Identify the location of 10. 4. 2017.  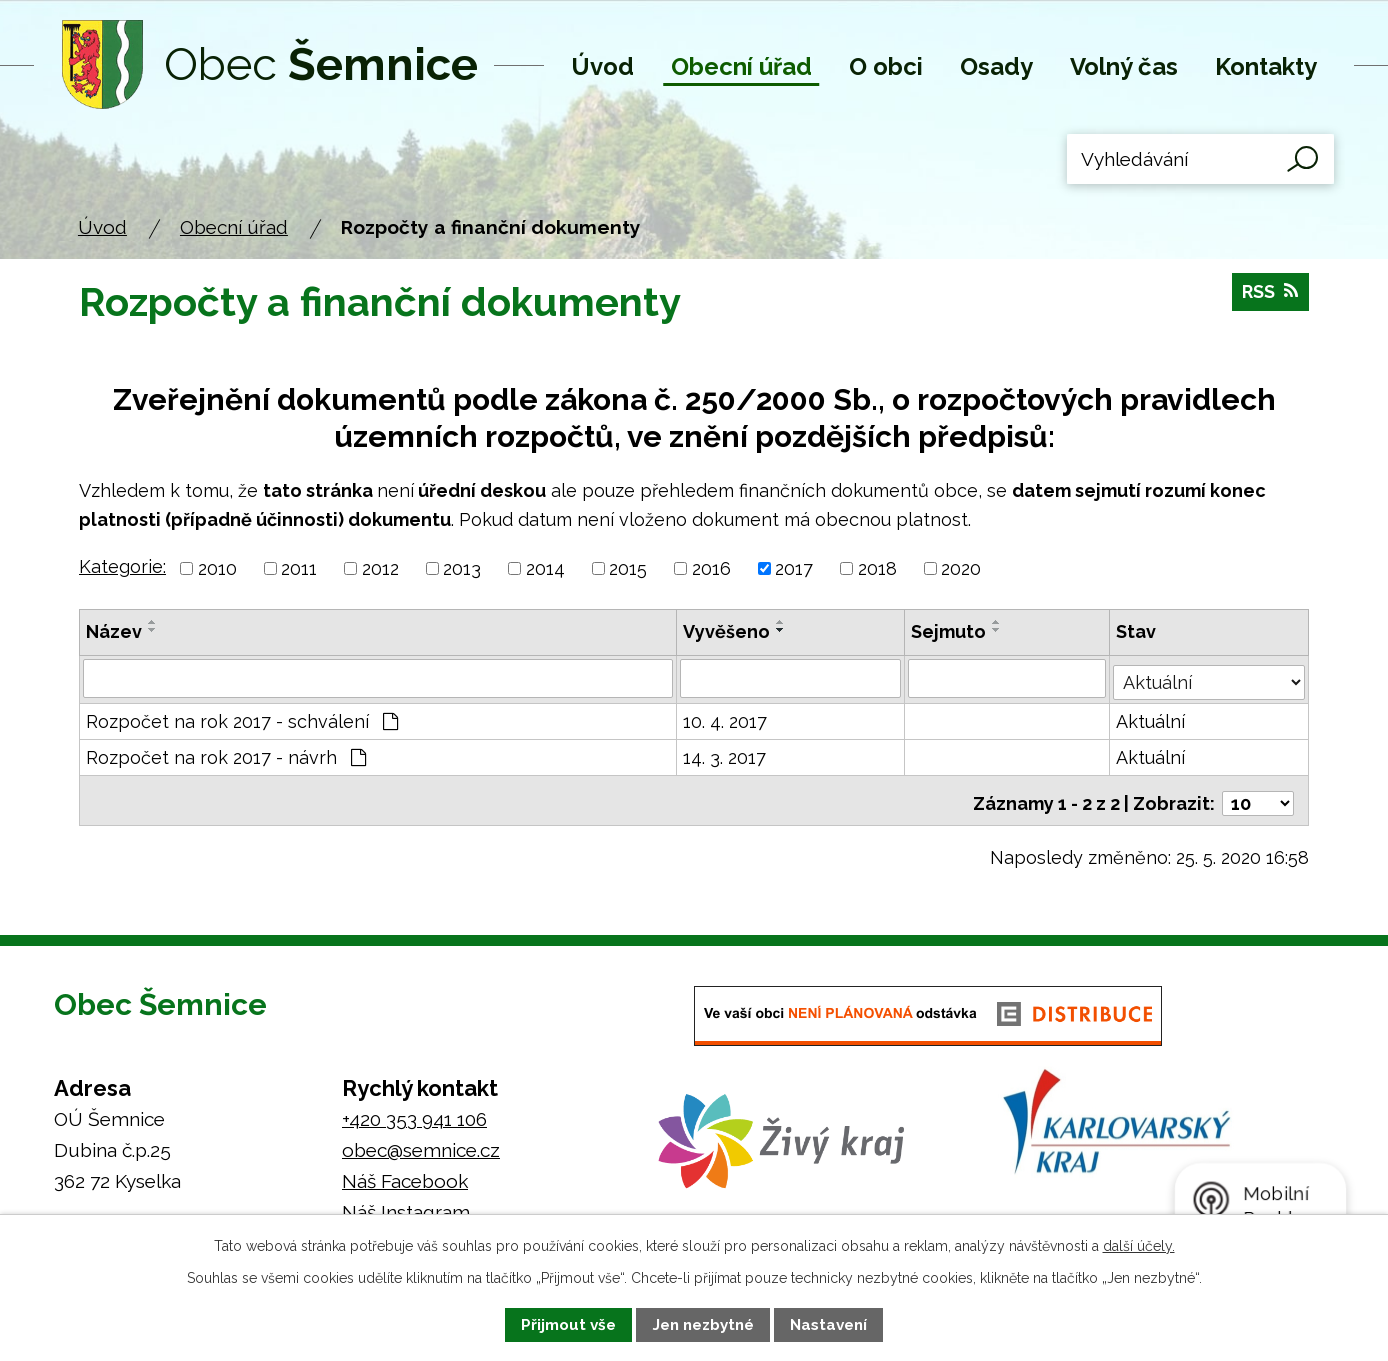
(726, 718).